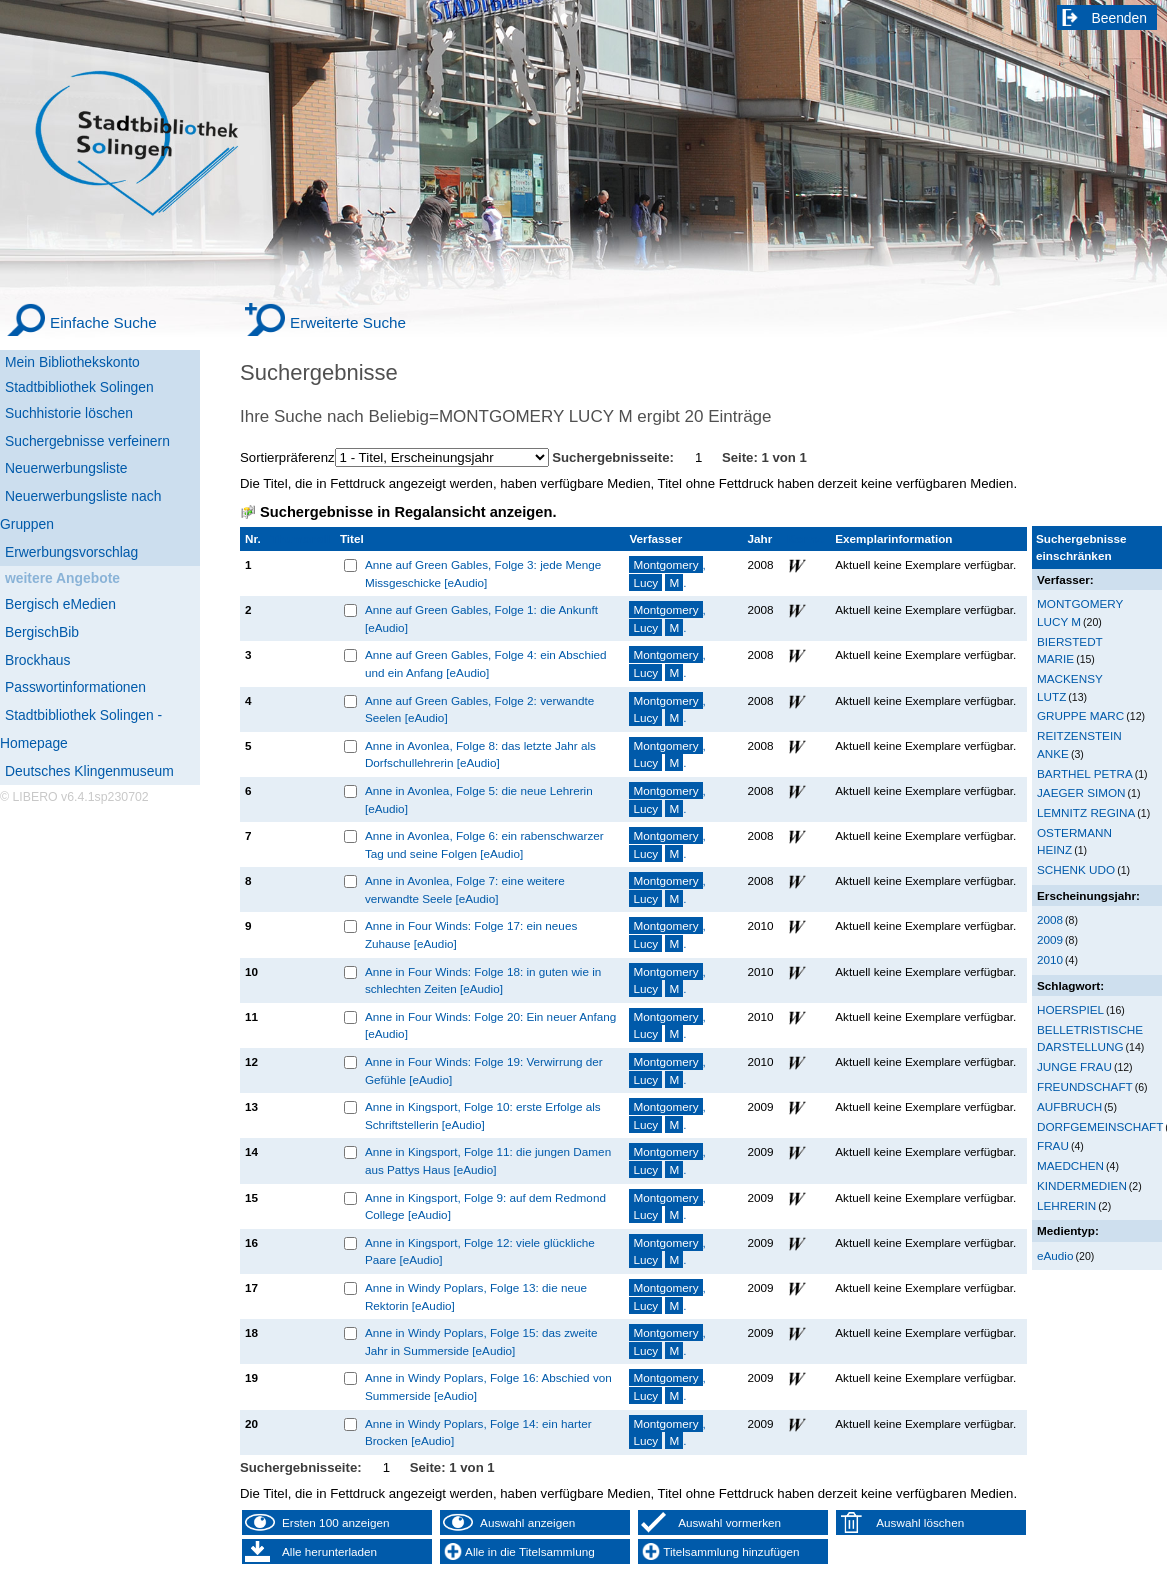 The image size is (1167, 1583). Describe the element at coordinates (481, 1341) in the screenshot. I see `Anne in Windy Poplars, Folge 15: das zweite Jahr in Summerside [eAudio]` at that location.